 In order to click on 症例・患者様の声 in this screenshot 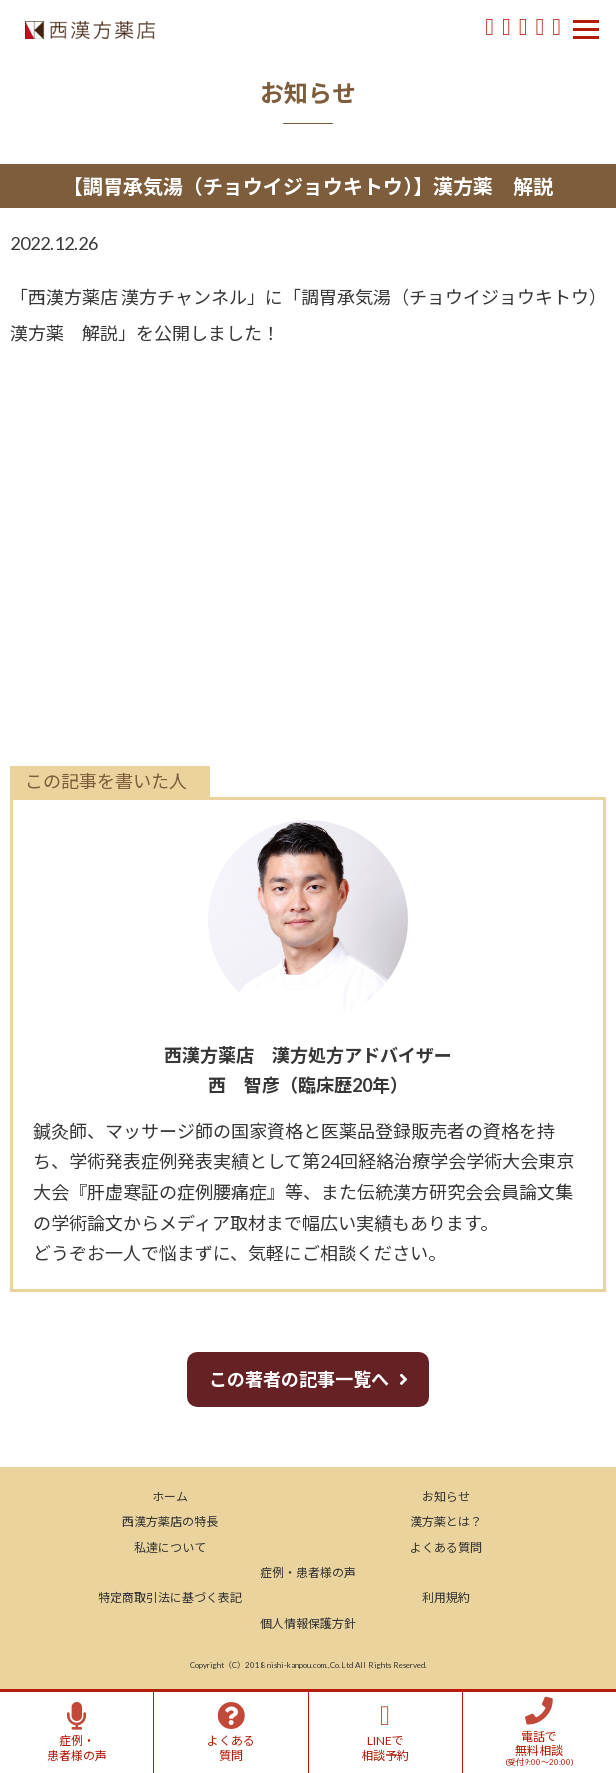, I will do `click(308, 1572)`.